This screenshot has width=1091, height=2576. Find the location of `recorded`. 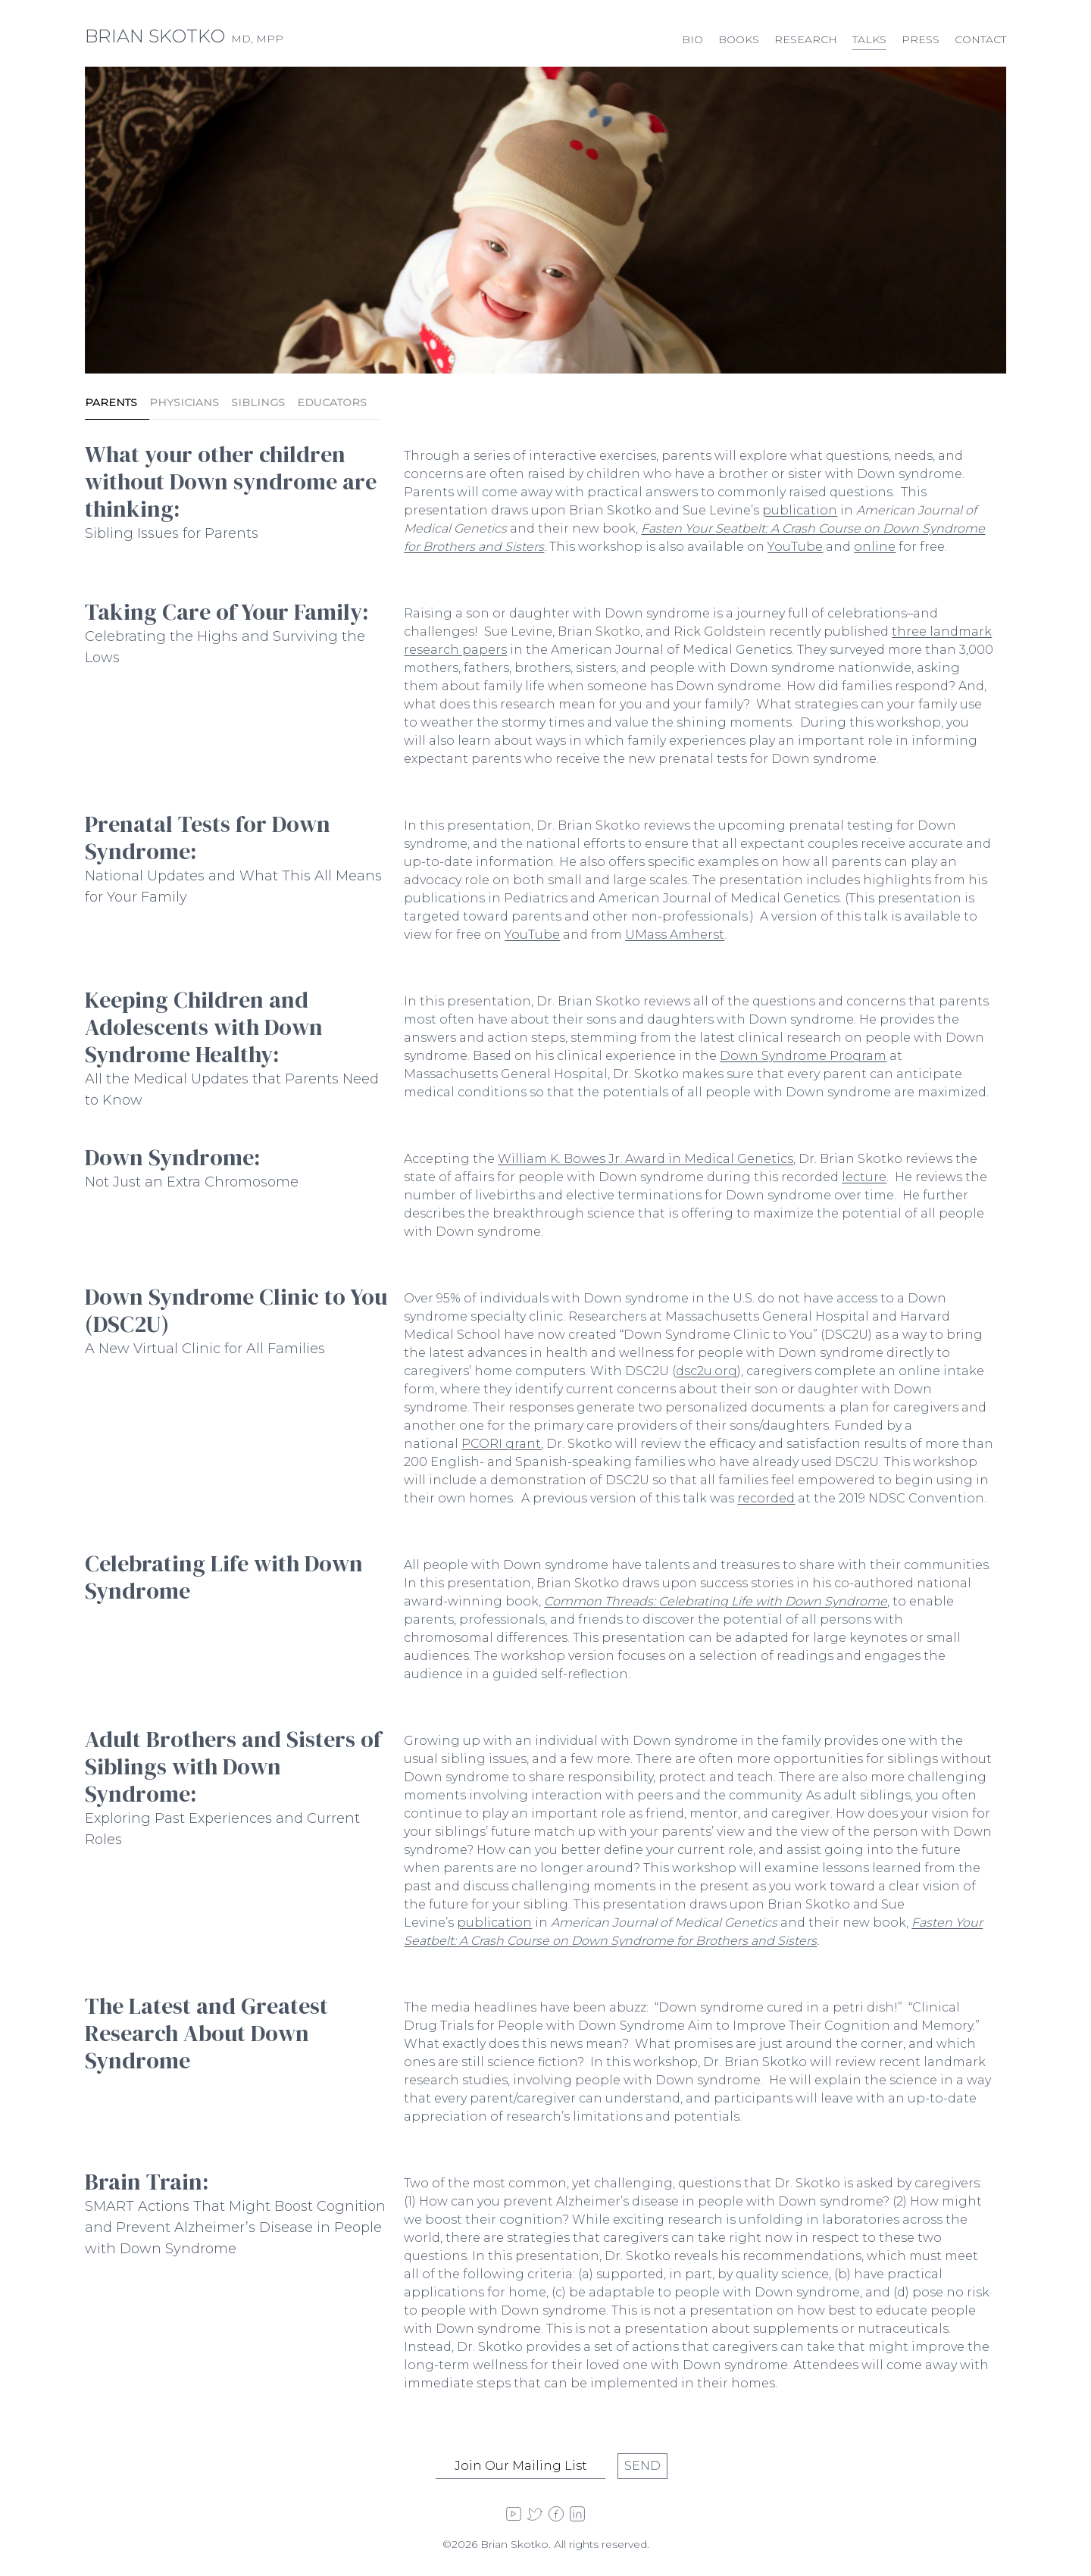

recorded is located at coordinates (766, 1498).